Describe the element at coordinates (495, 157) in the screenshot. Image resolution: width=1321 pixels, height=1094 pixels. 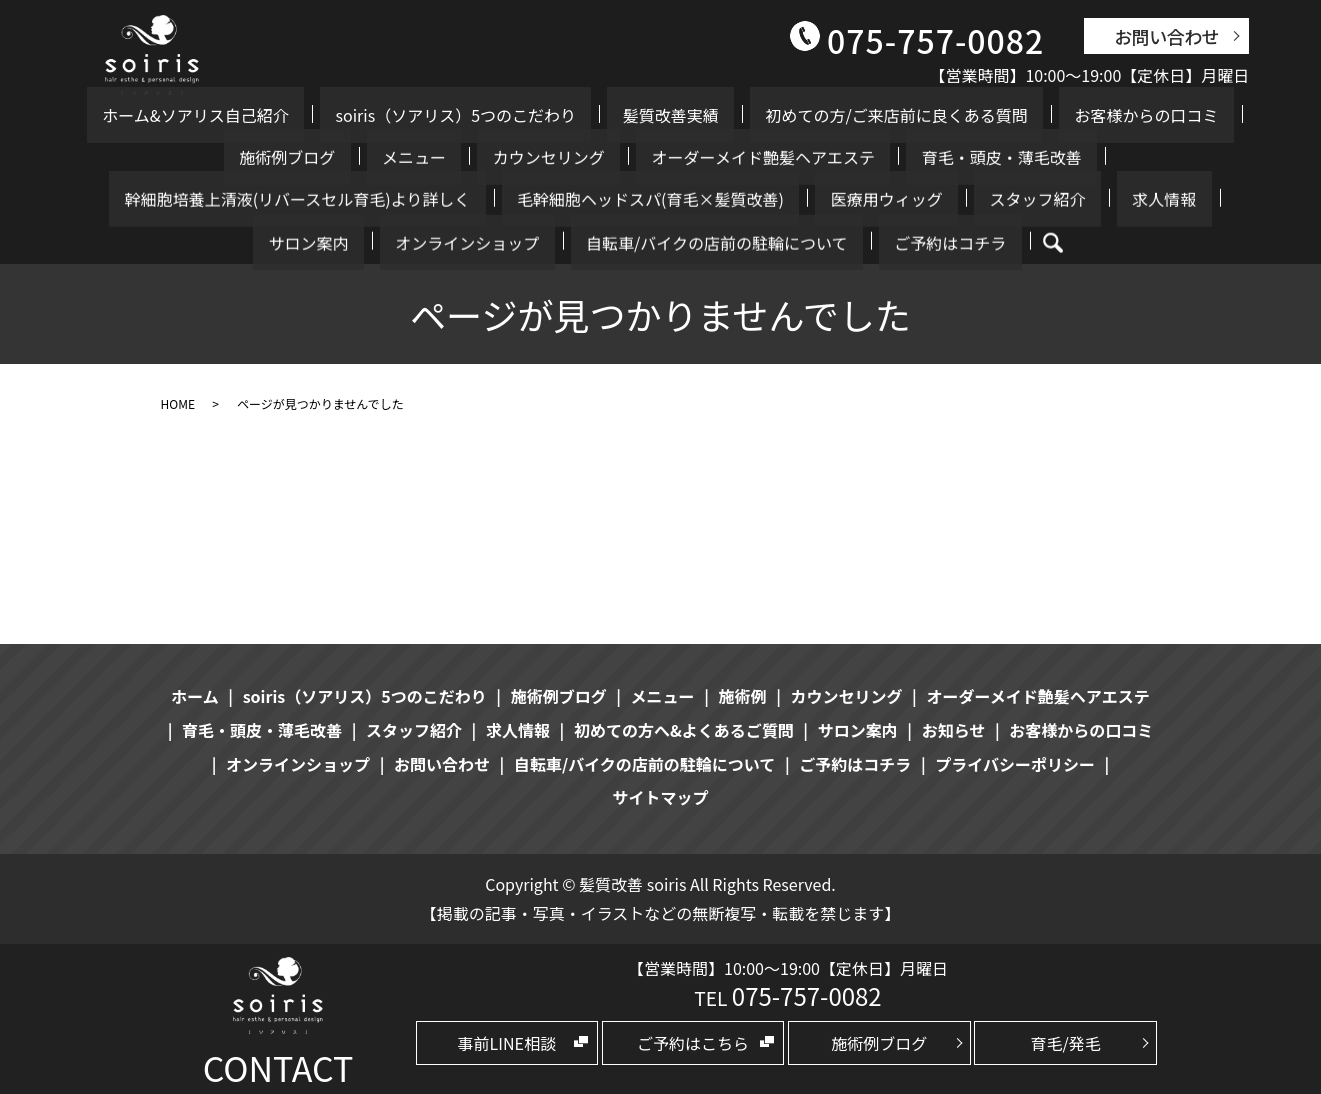
I see `オーダーメイド艶髪ヘアエステ` at that location.